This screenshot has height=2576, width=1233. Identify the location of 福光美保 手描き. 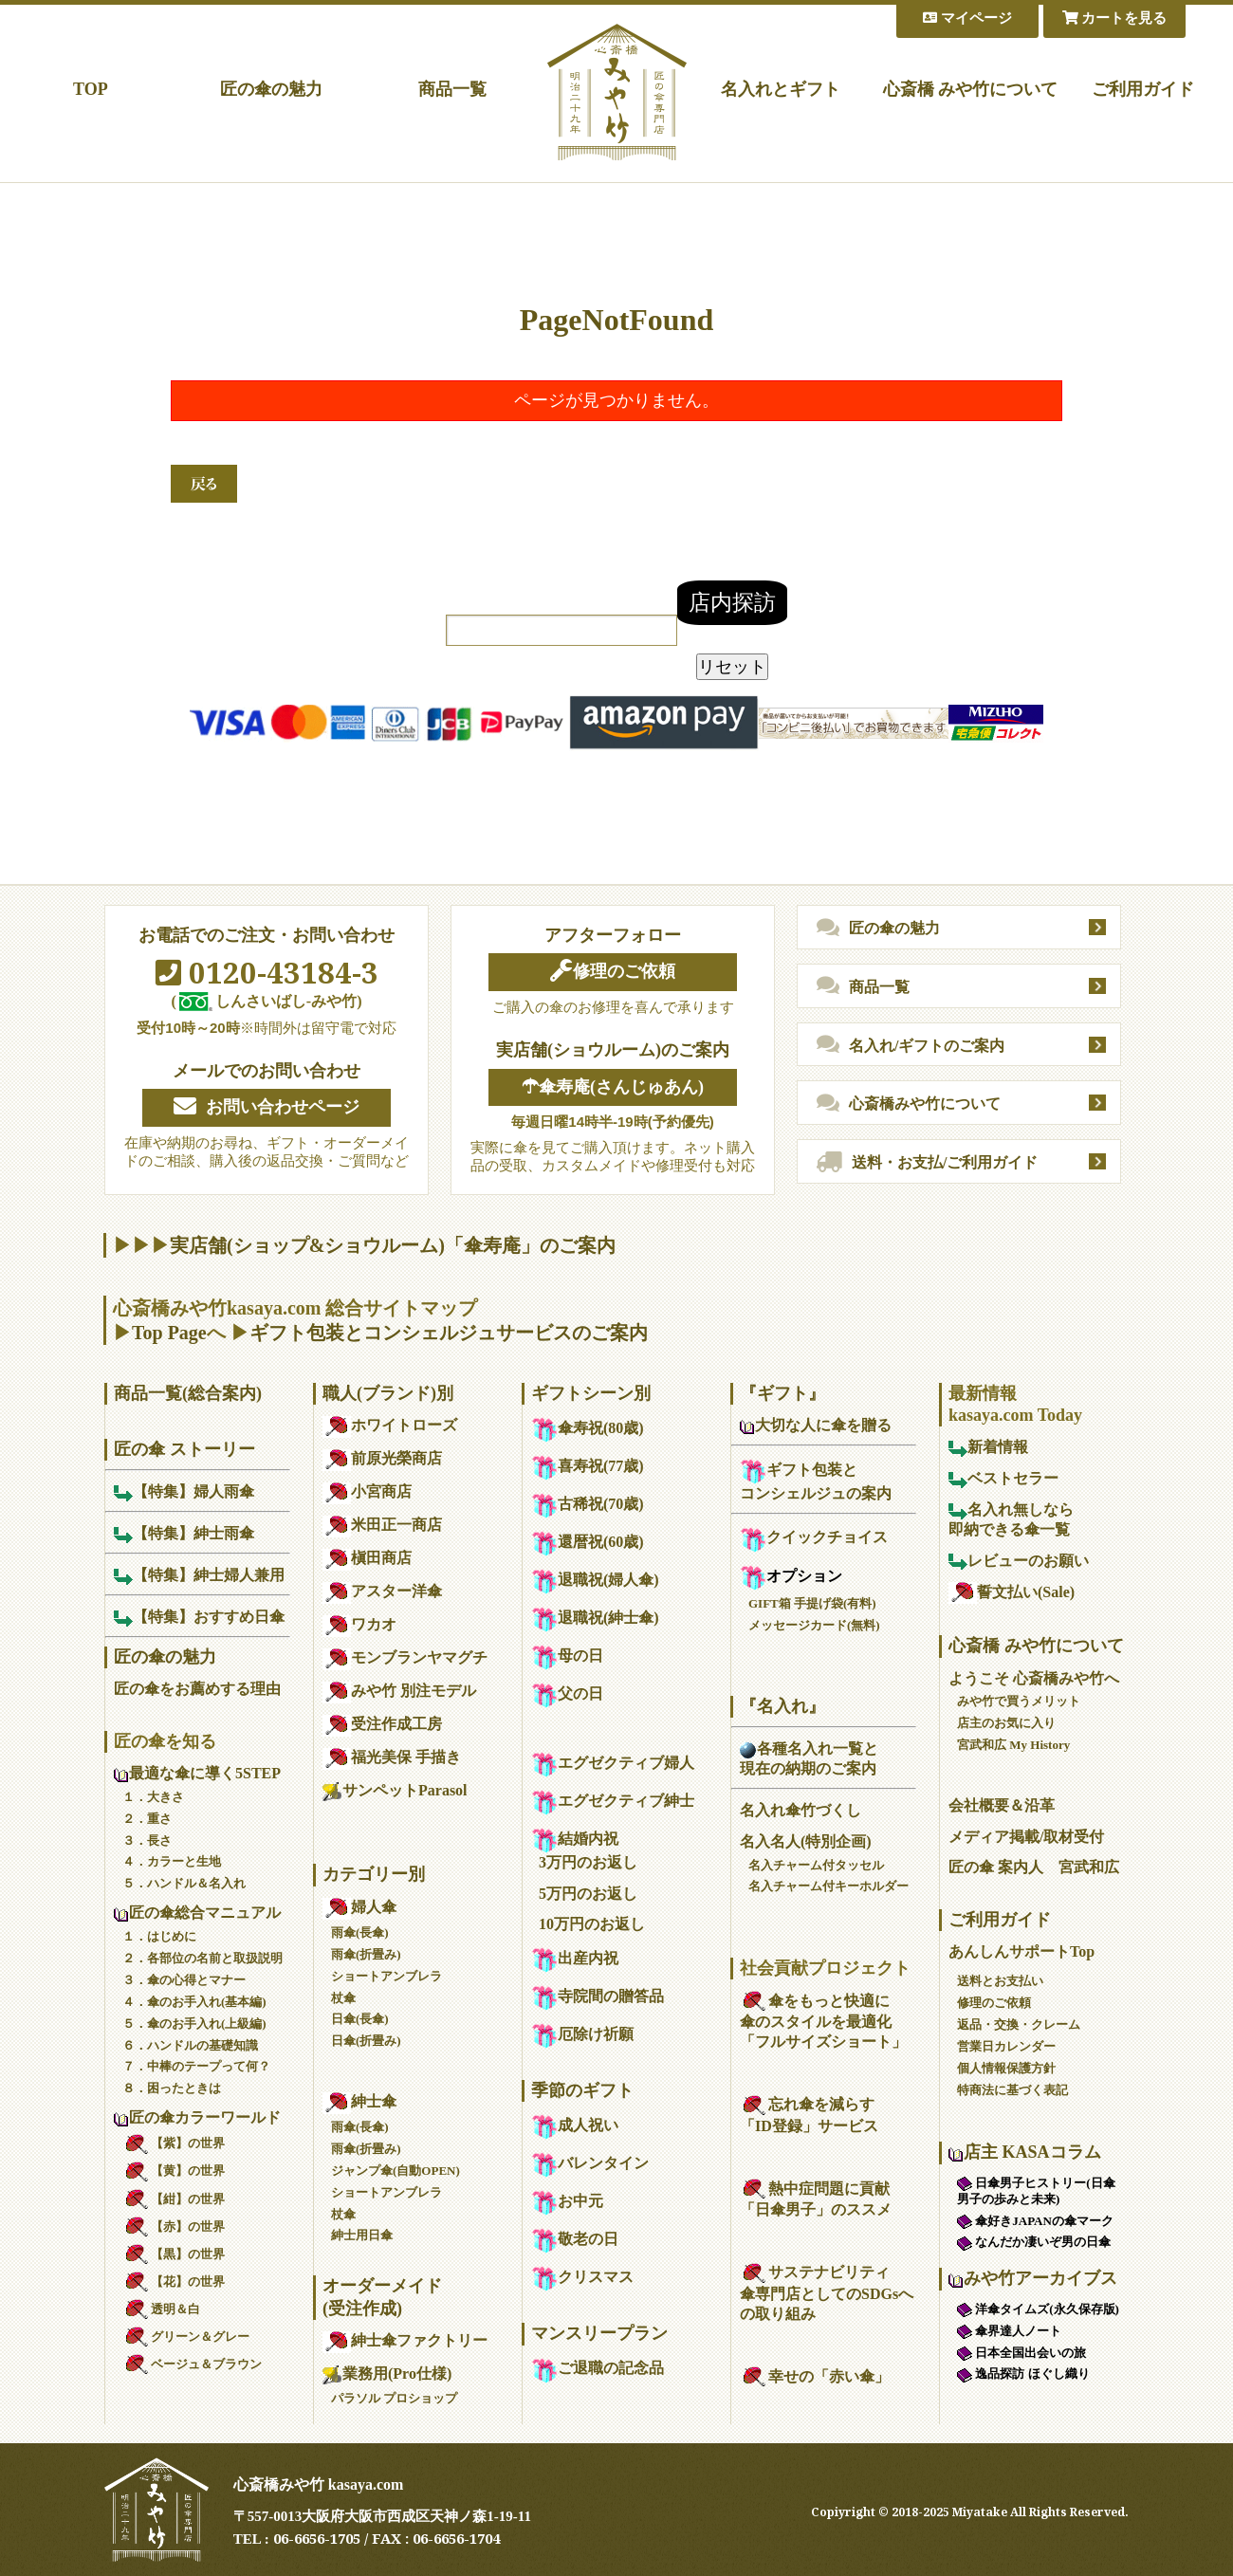
(391, 1757).